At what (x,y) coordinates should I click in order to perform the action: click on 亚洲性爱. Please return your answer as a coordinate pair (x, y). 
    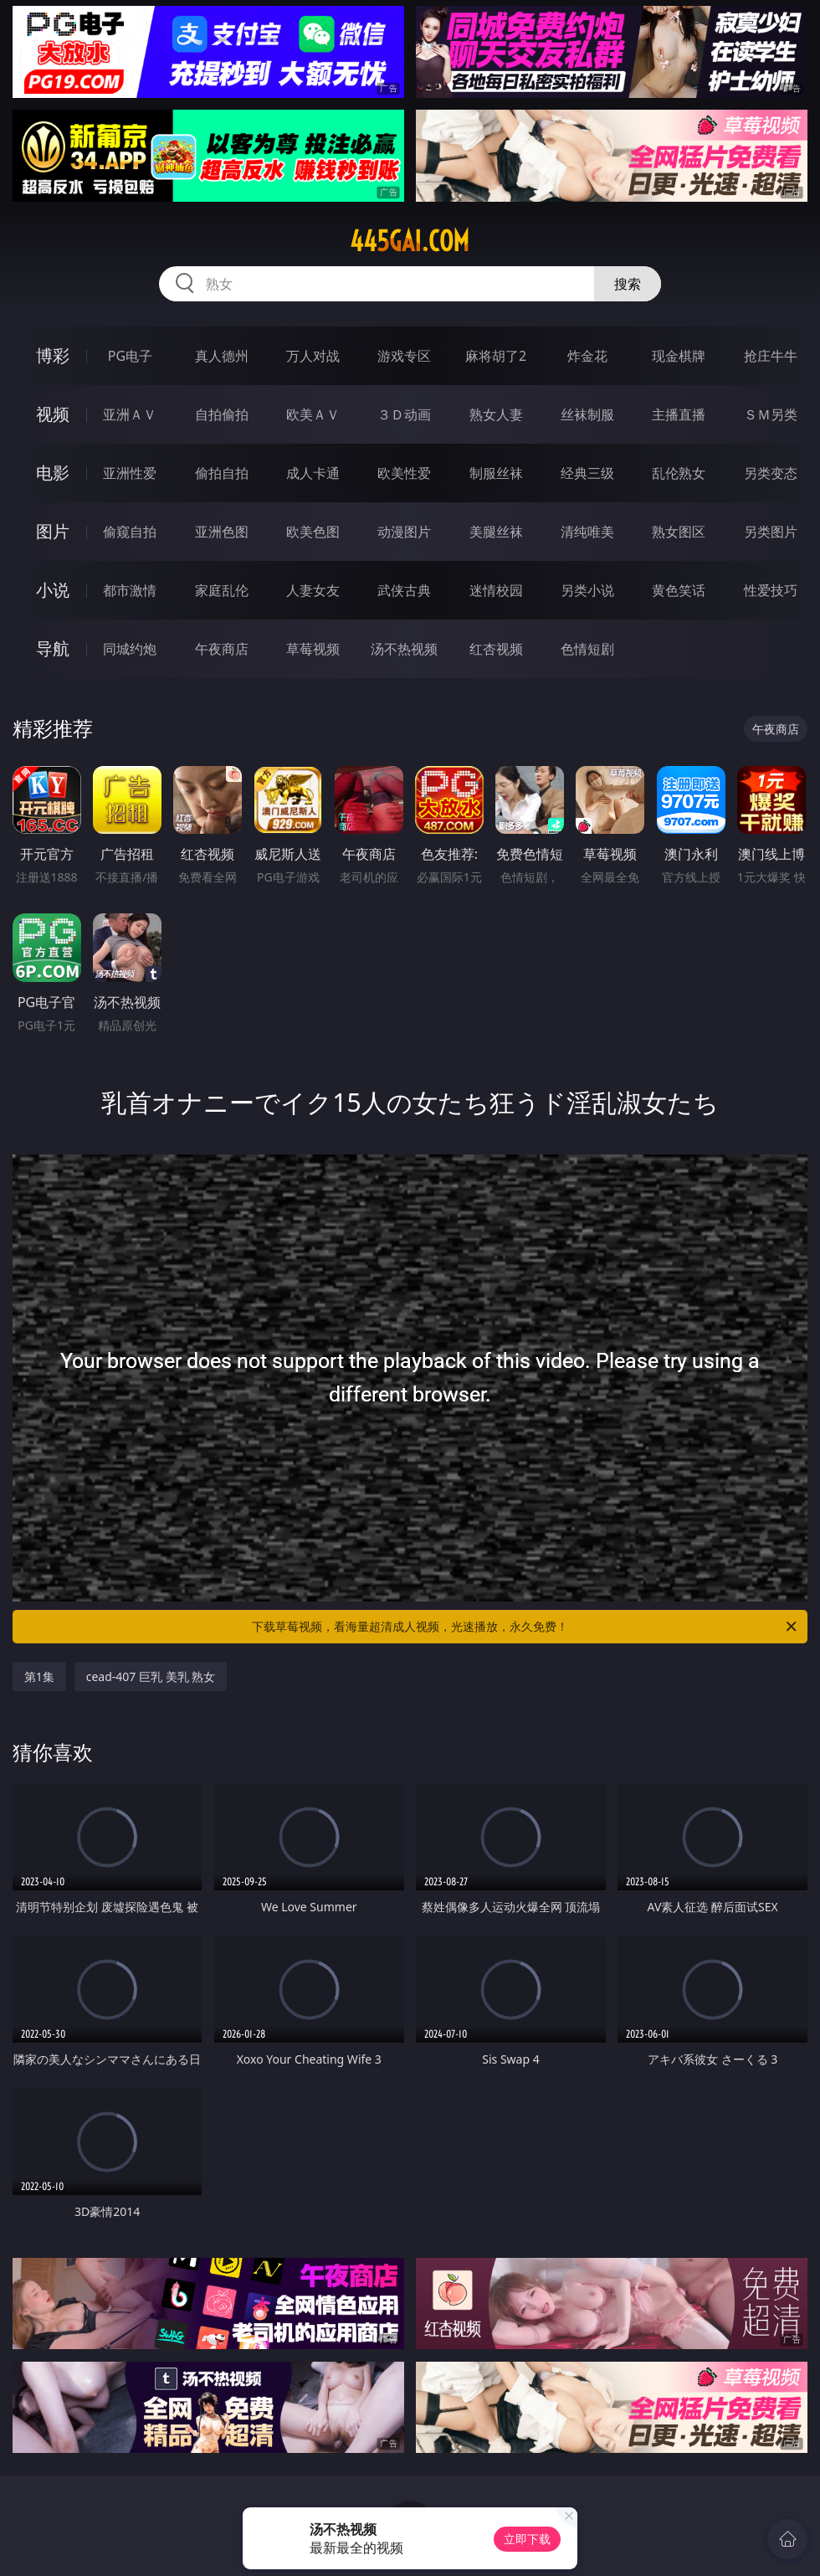
    Looking at the image, I should click on (129, 473).